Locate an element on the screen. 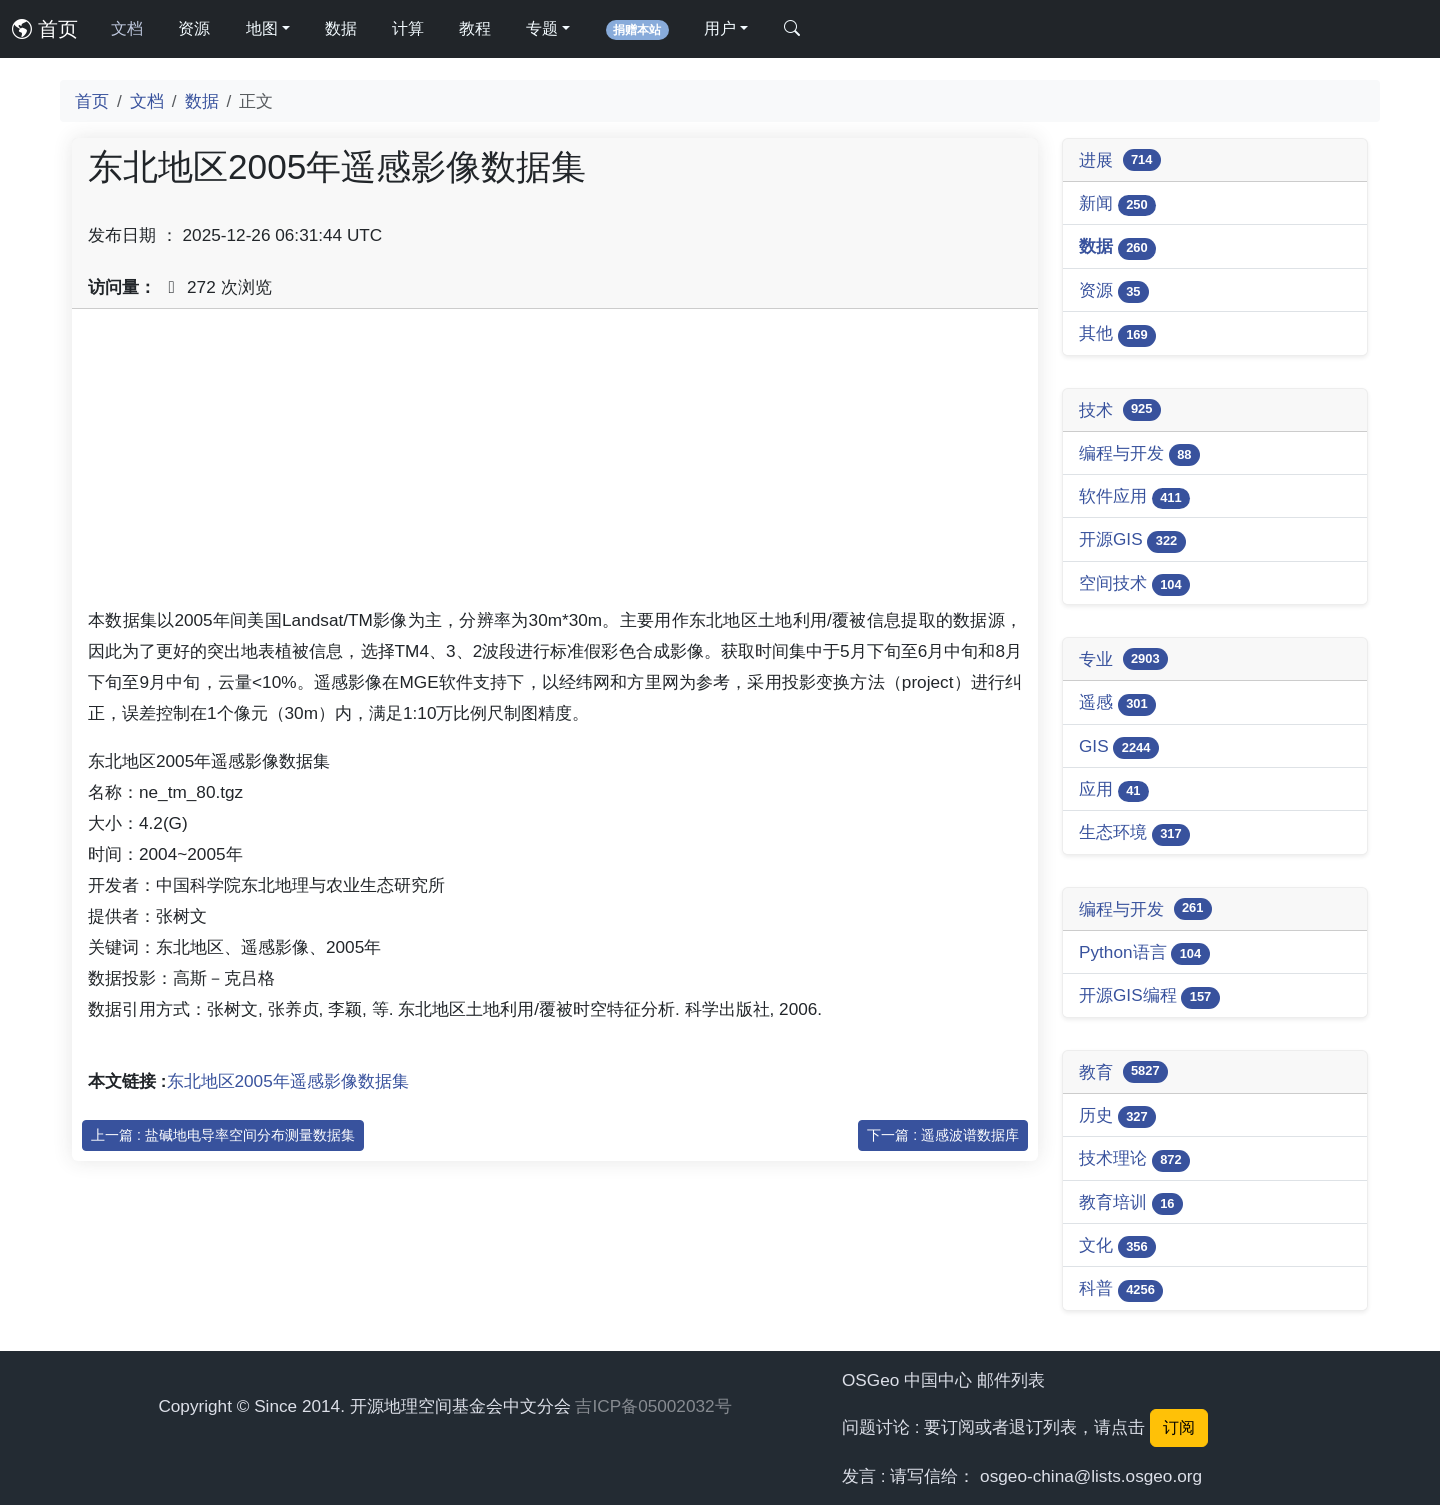 This screenshot has height=1505, width=1440. 吉ICP备05002032号 is located at coordinates (653, 1406).